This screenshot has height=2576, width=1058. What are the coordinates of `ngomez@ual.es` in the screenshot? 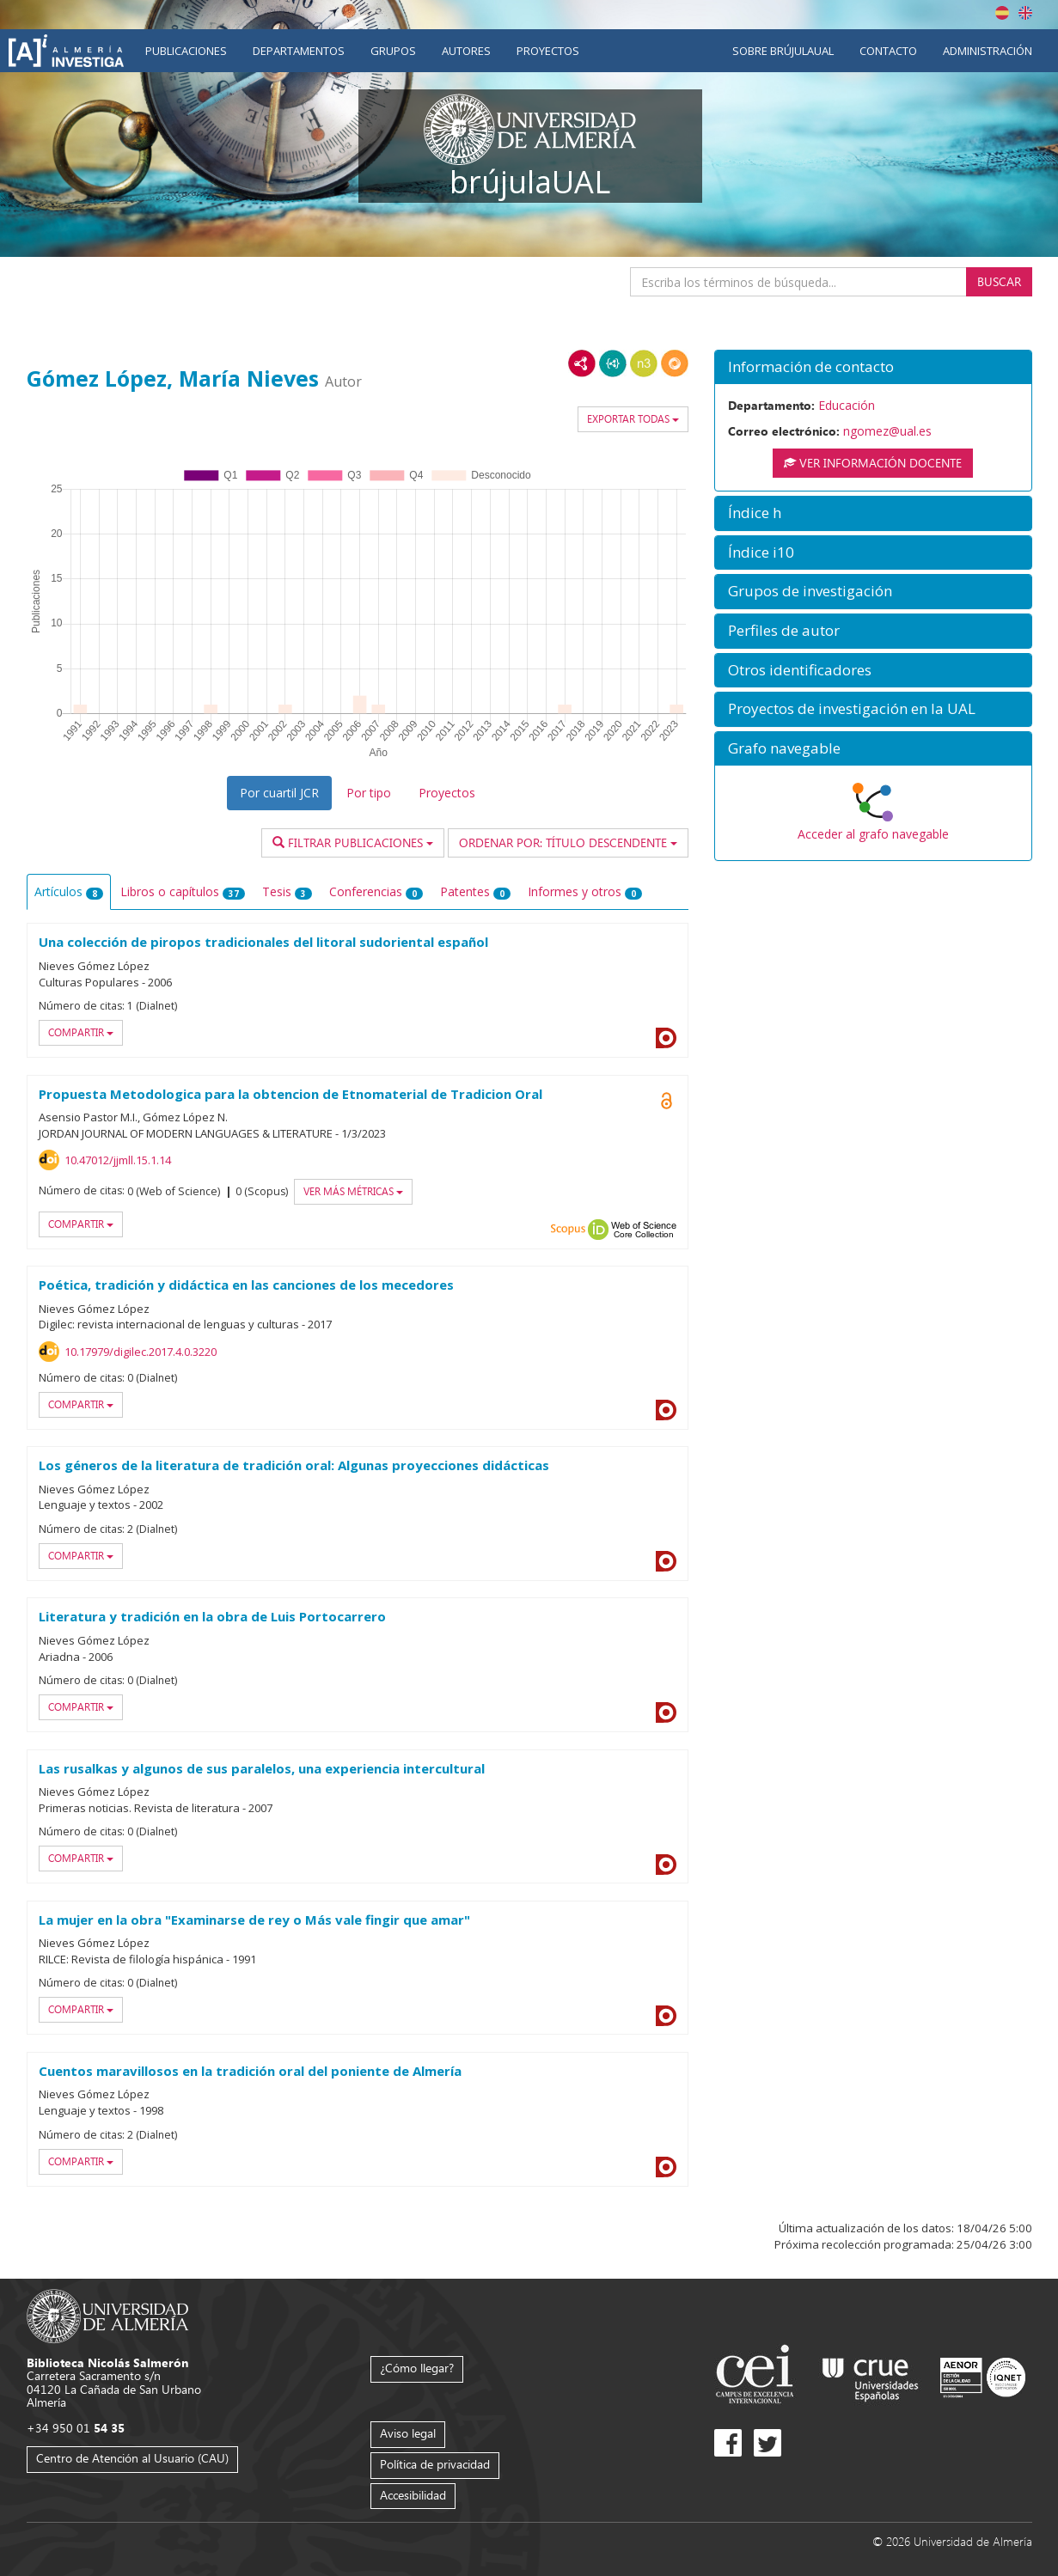 It's located at (887, 431).